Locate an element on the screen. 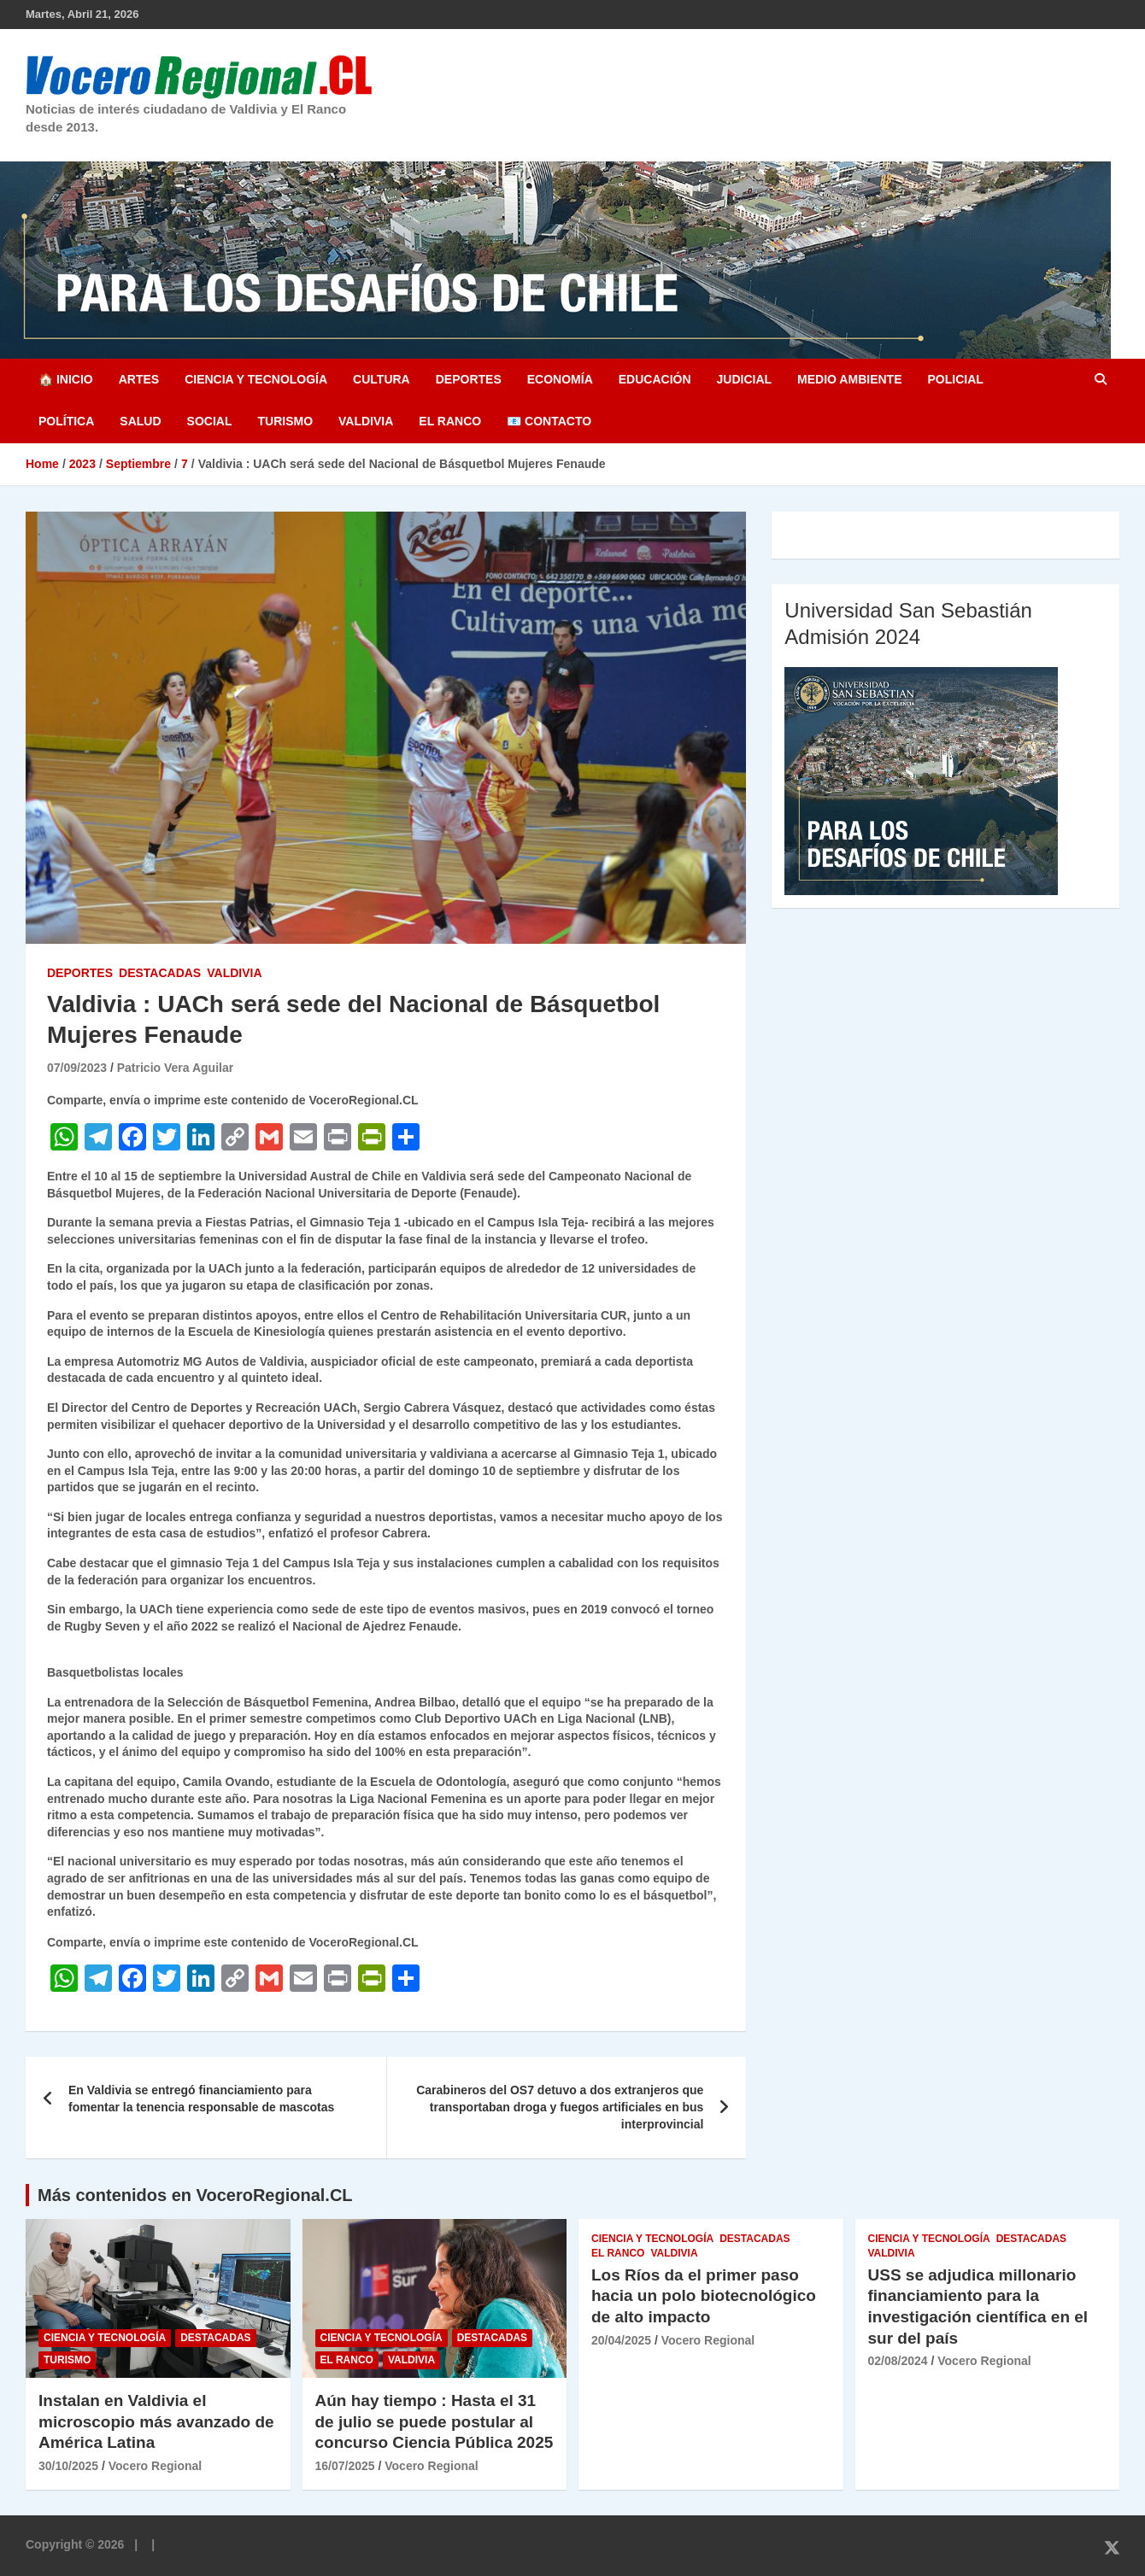 The image size is (1145, 2576). 20/04/2025 is located at coordinates (621, 2340).